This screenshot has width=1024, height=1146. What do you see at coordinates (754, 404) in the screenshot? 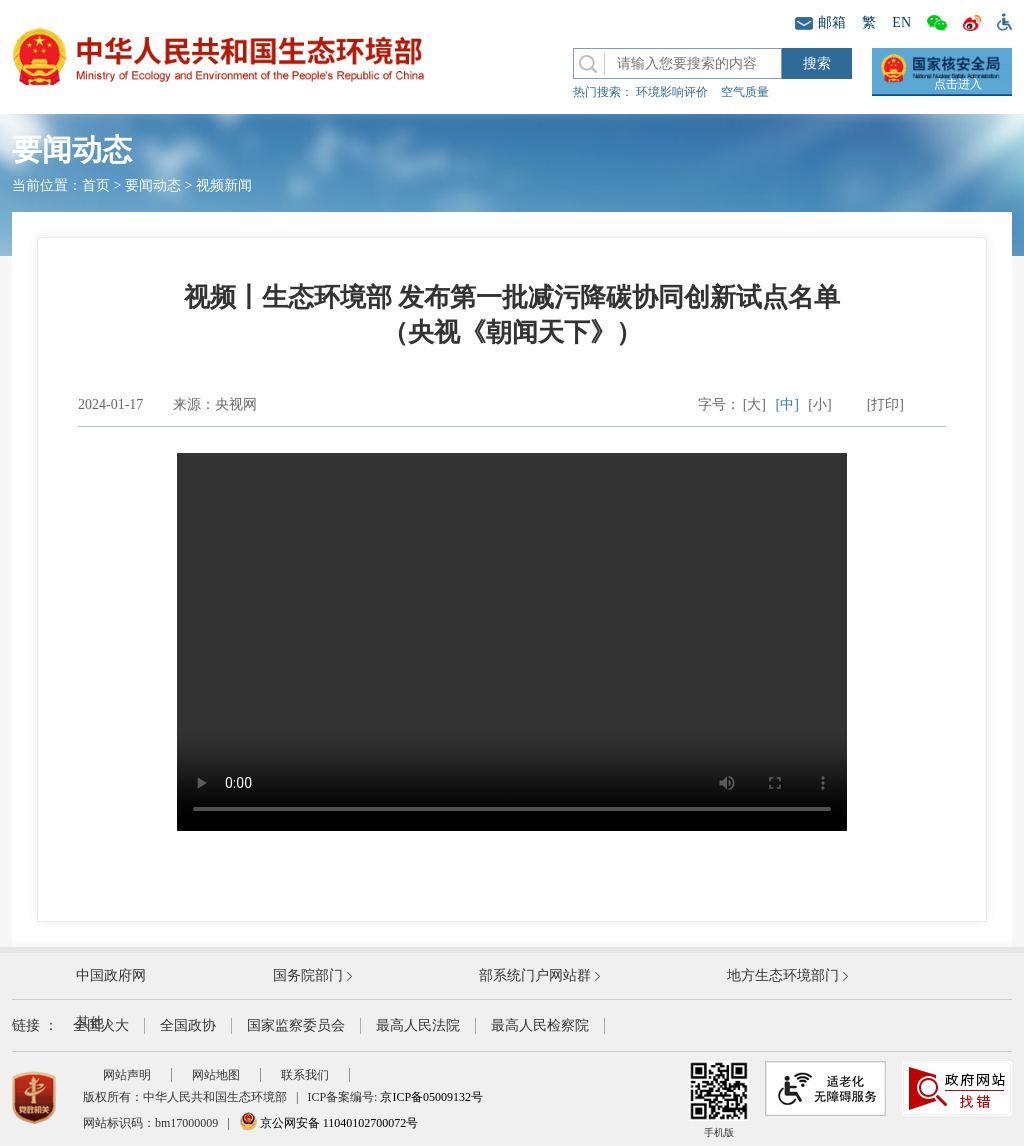
I see `[大]` at bounding box center [754, 404].